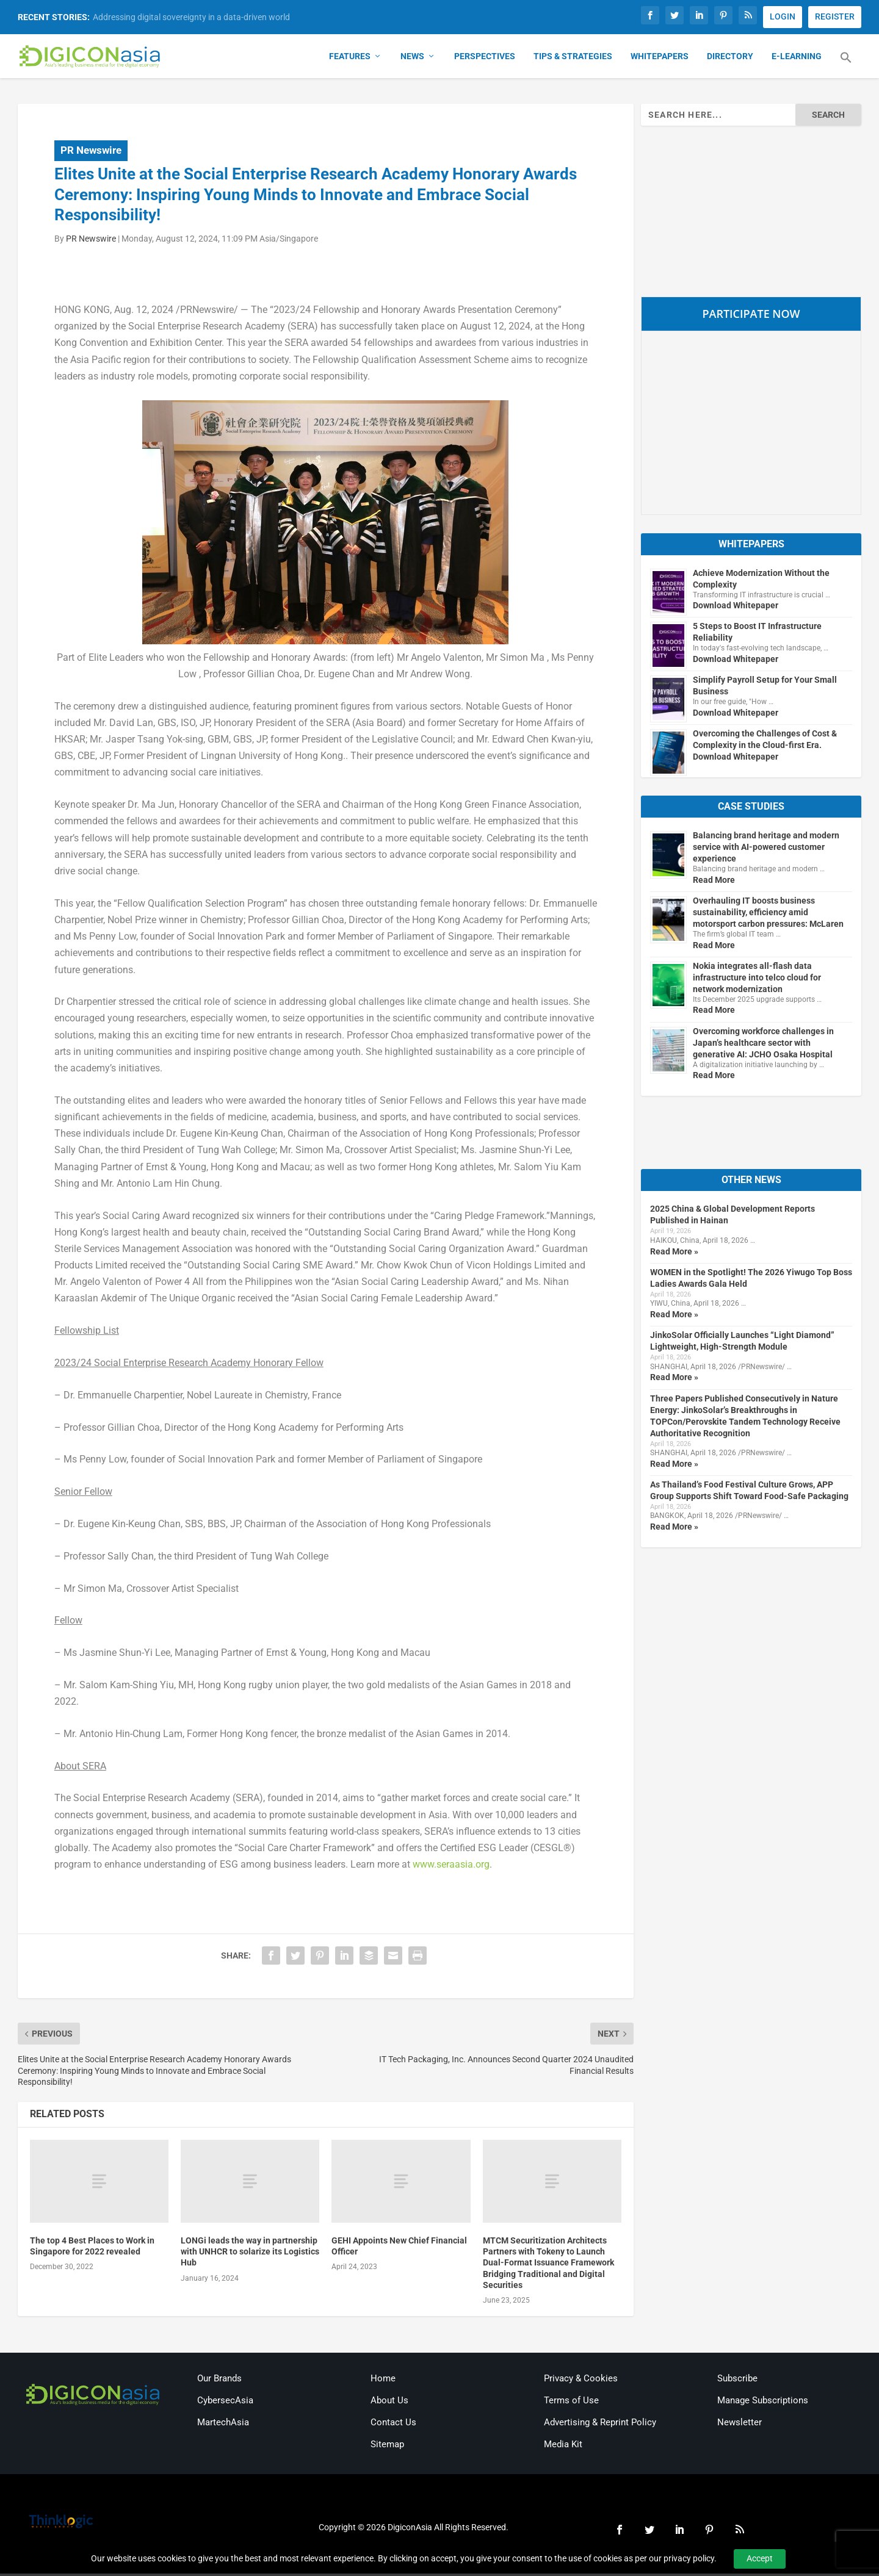 This screenshot has width=879, height=2576. Describe the element at coordinates (763, 1045) in the screenshot. I see `Overcoming workforce challenges in Japan’s healthcare sector with generative AI: JCHO Osaka Hospital` at that location.